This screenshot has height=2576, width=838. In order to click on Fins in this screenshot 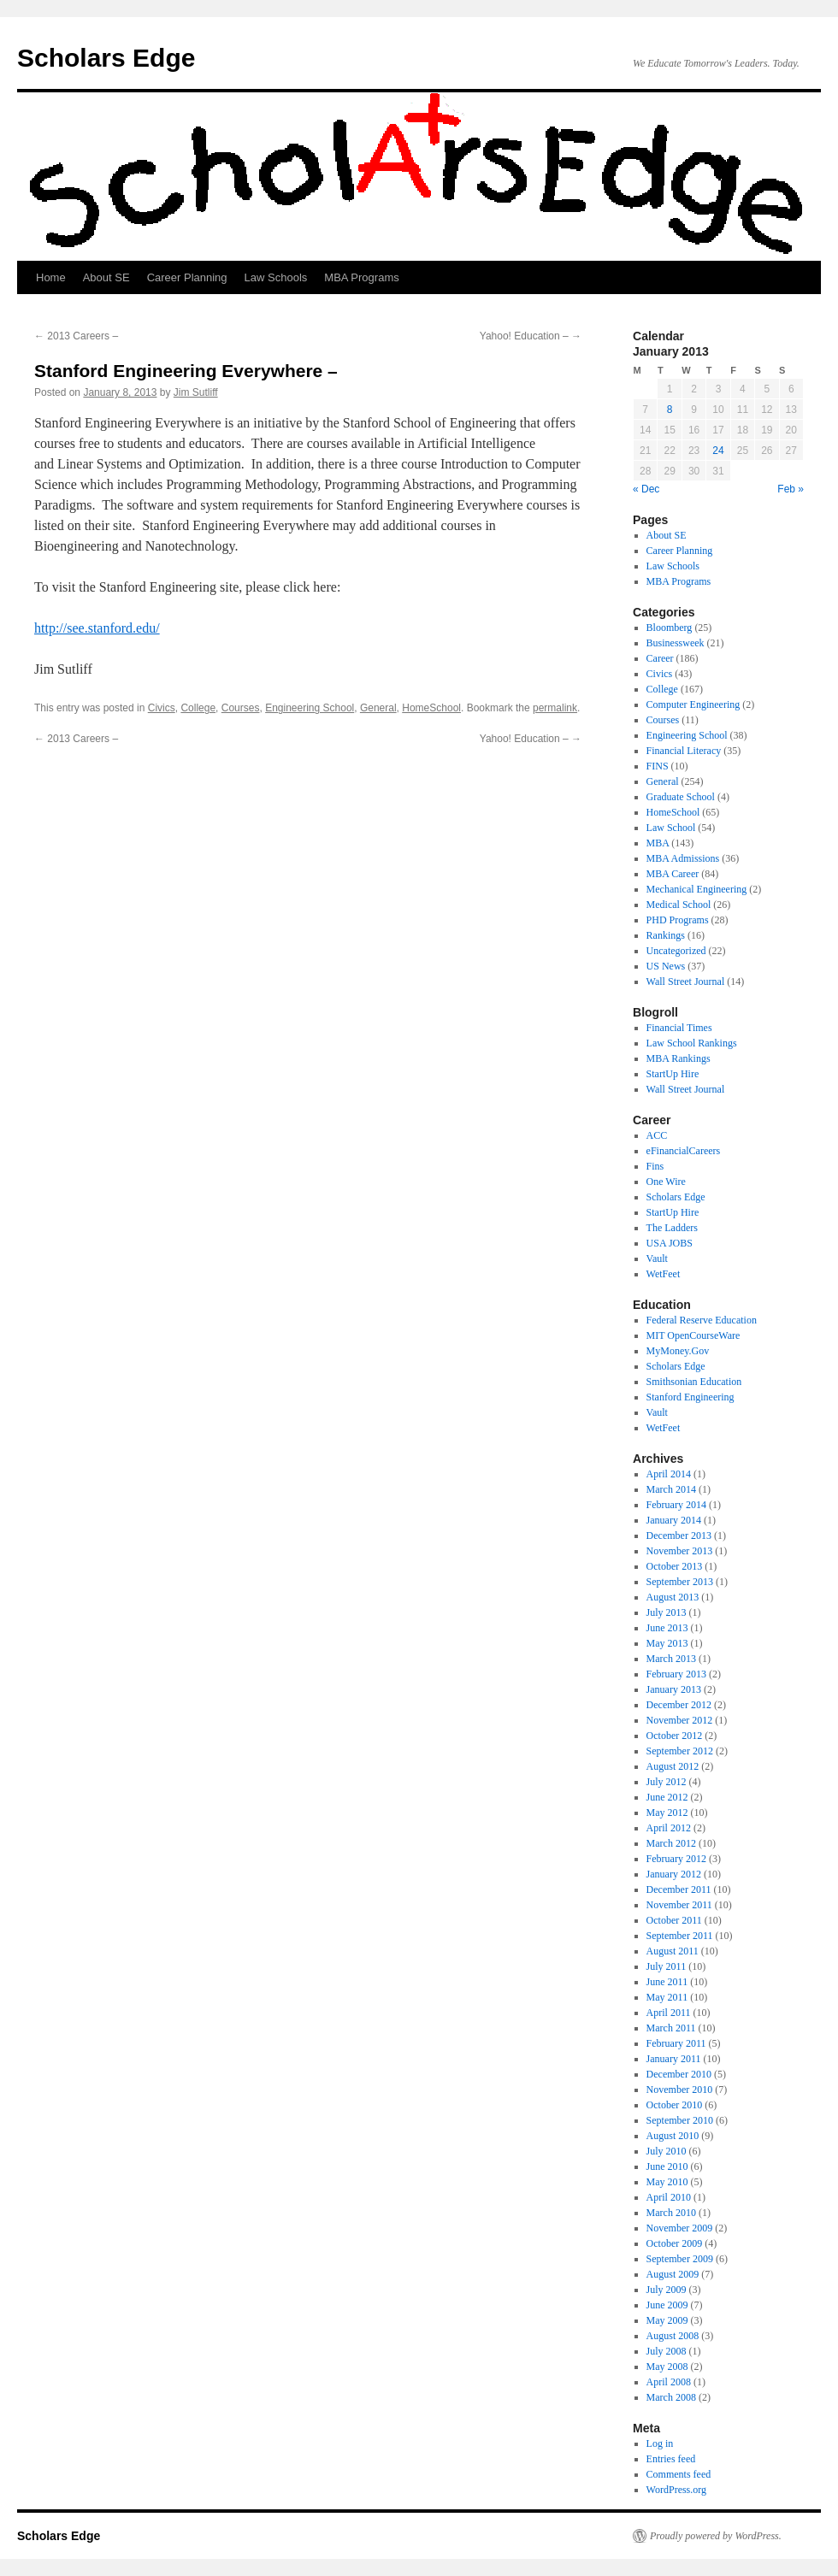, I will do `click(655, 1166)`.